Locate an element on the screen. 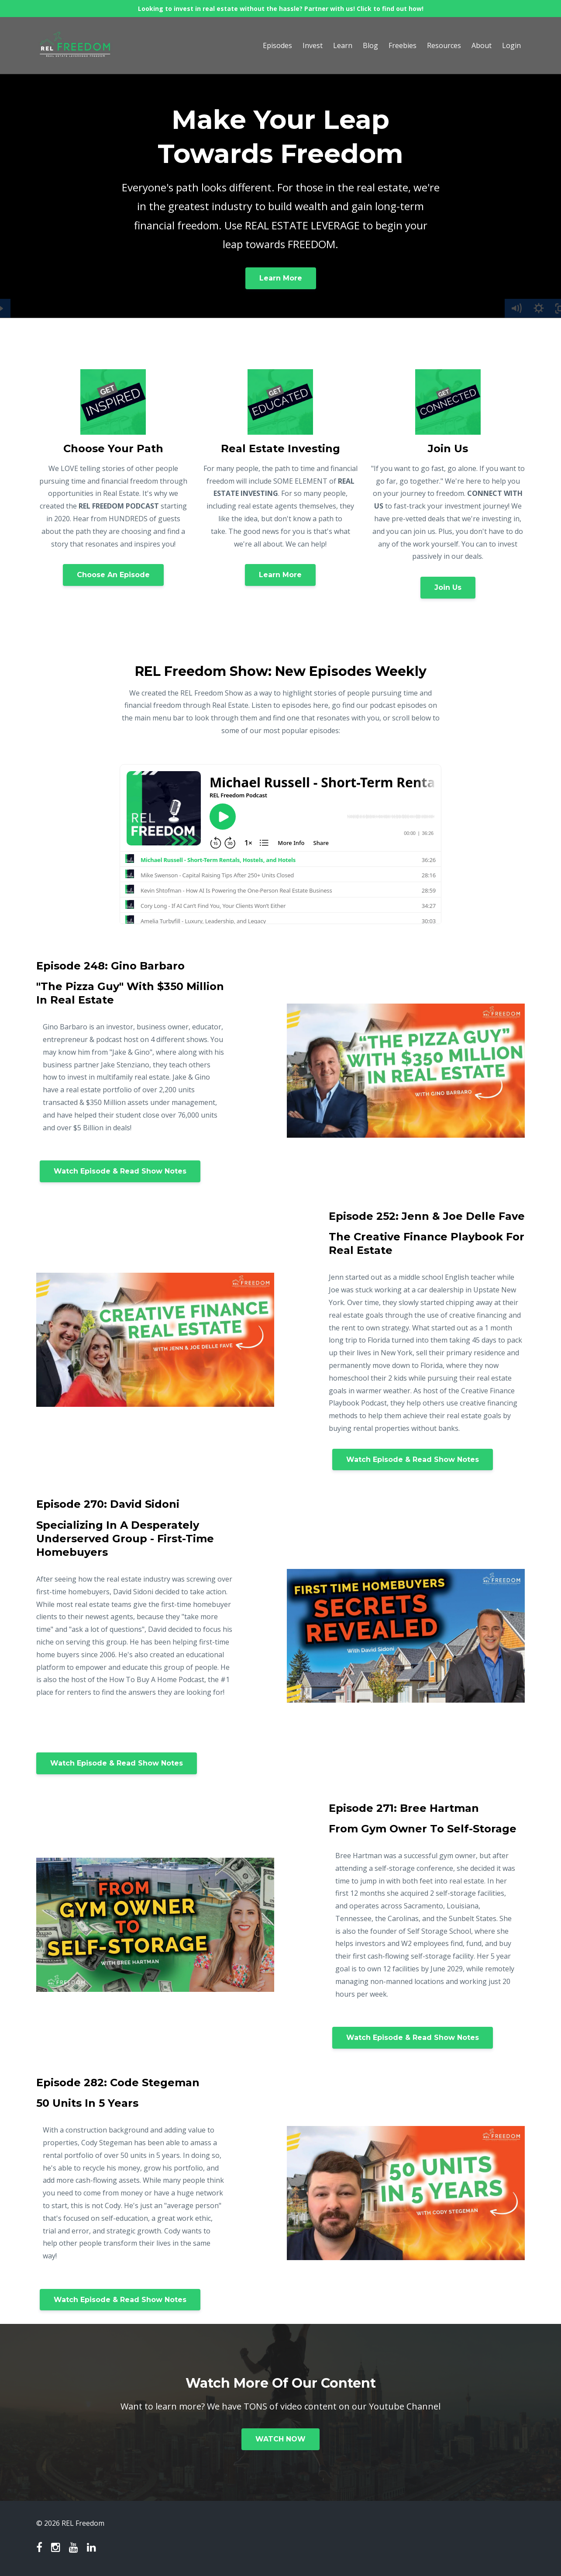  Looking to invest in real estate without the hassle? Partner with us! Click to find out how! is located at coordinates (280, 8).